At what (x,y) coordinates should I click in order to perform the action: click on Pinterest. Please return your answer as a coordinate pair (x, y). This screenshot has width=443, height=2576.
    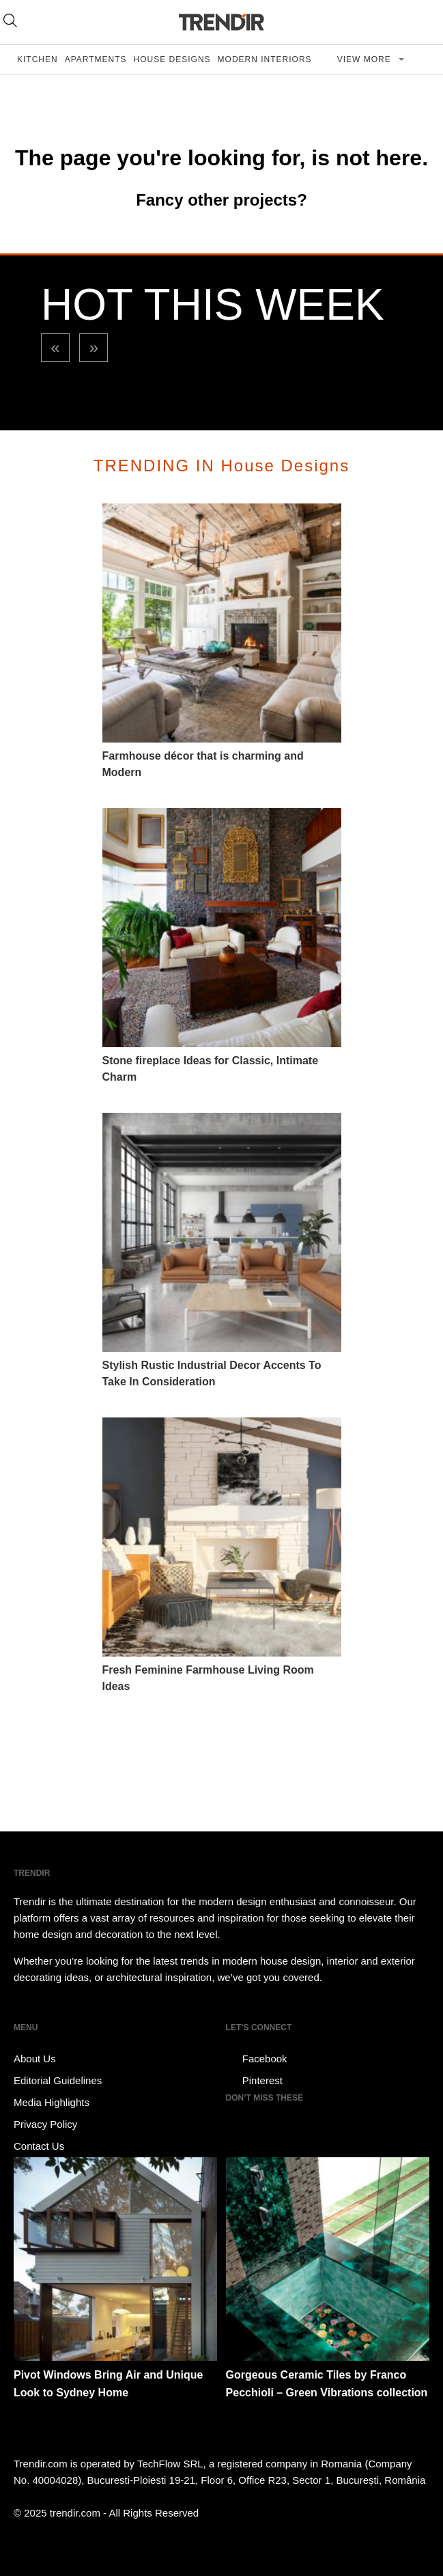
    Looking at the image, I should click on (254, 2081).